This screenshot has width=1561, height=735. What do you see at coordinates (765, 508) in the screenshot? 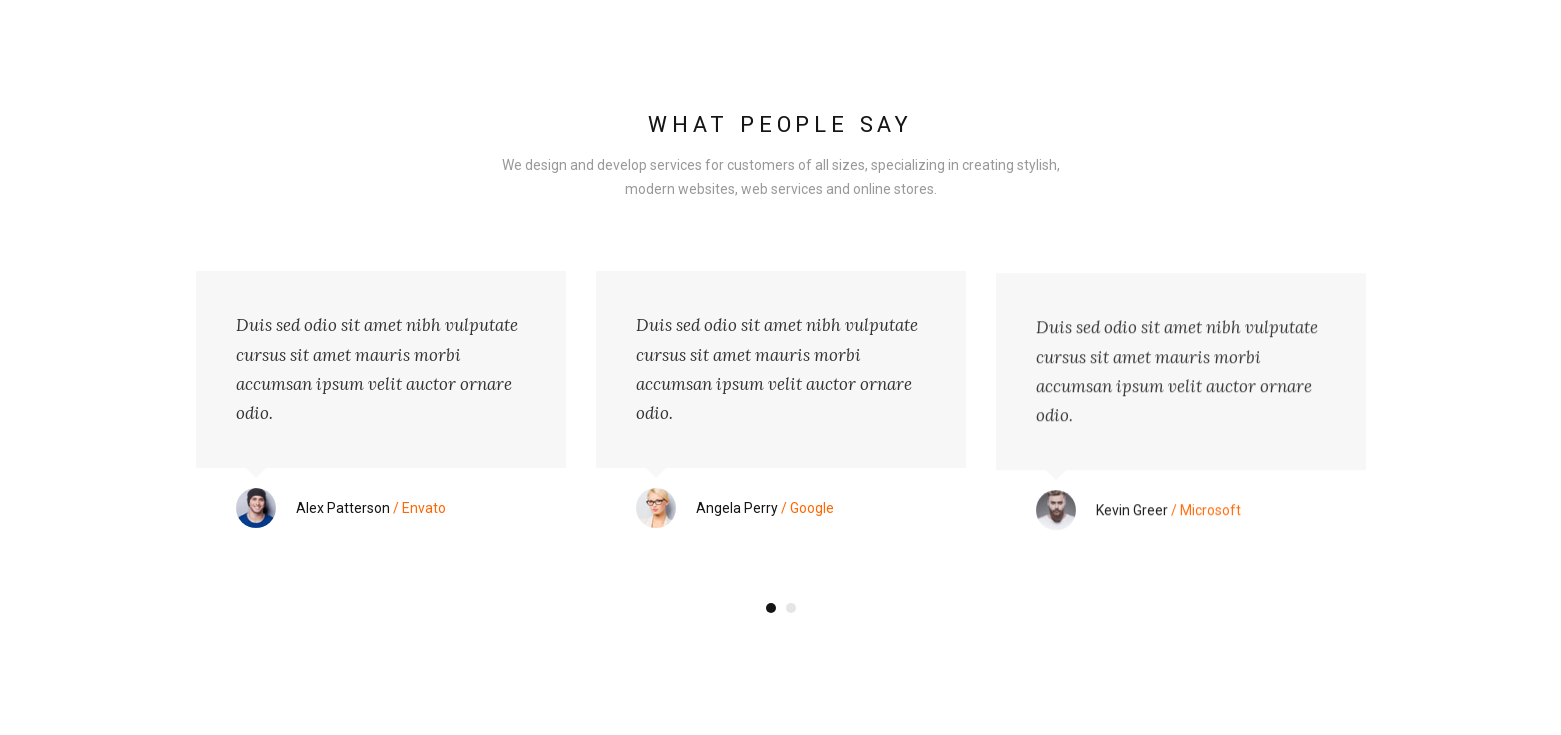
I see `/ Google` at bounding box center [765, 508].